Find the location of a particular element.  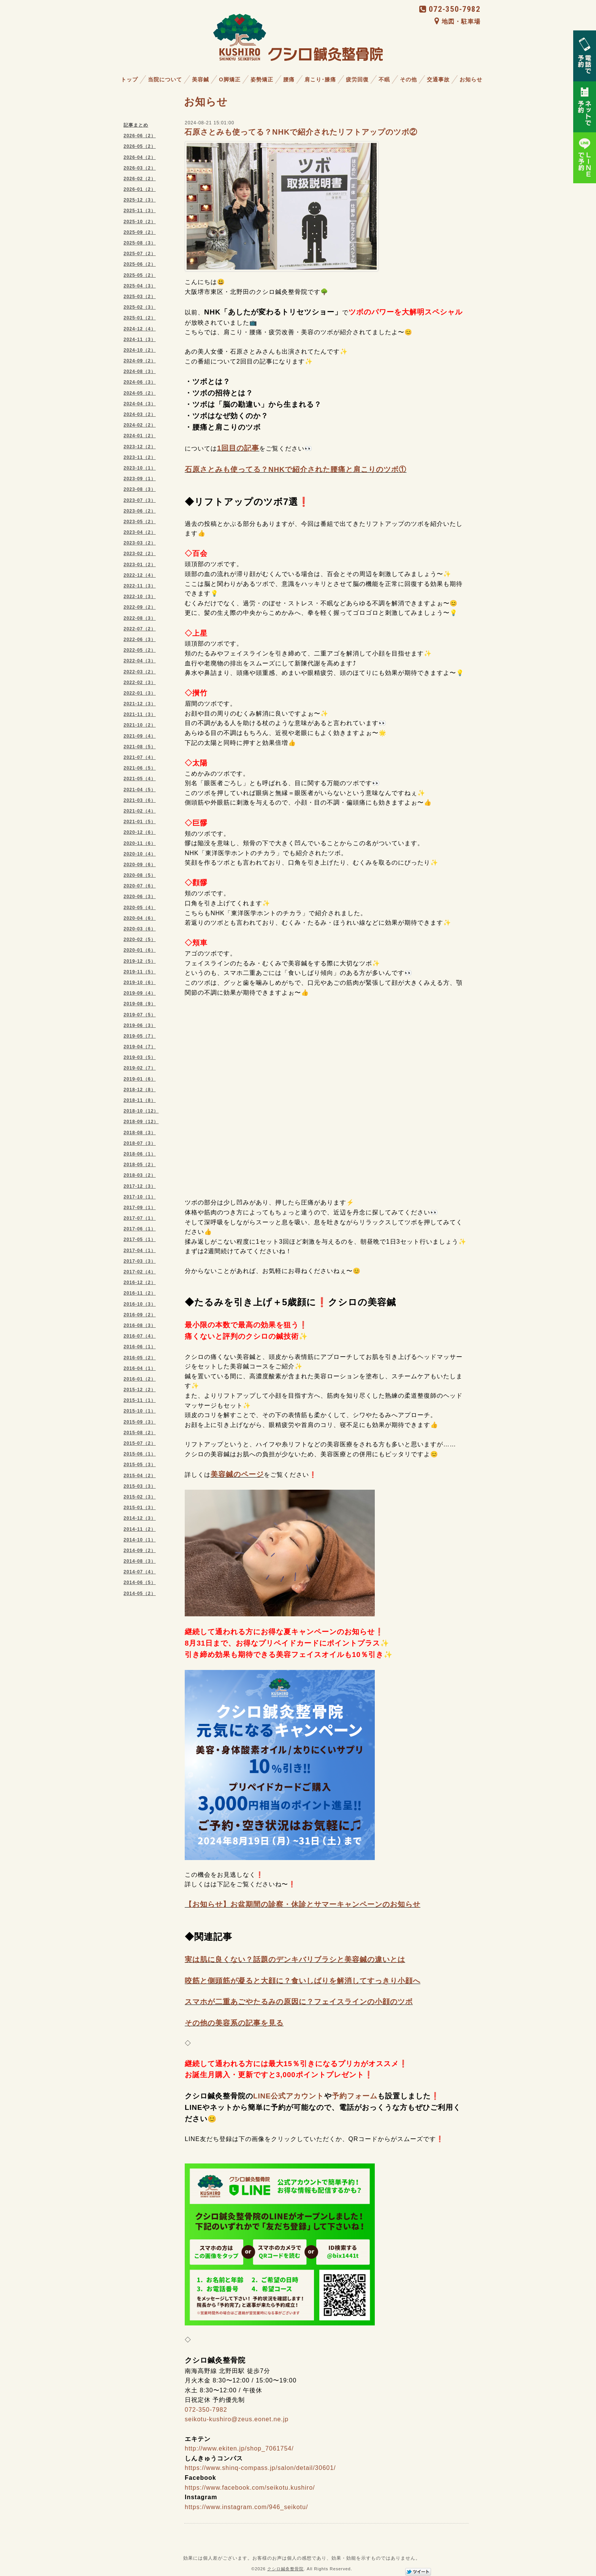

2025-04（3） is located at coordinates (140, 286).